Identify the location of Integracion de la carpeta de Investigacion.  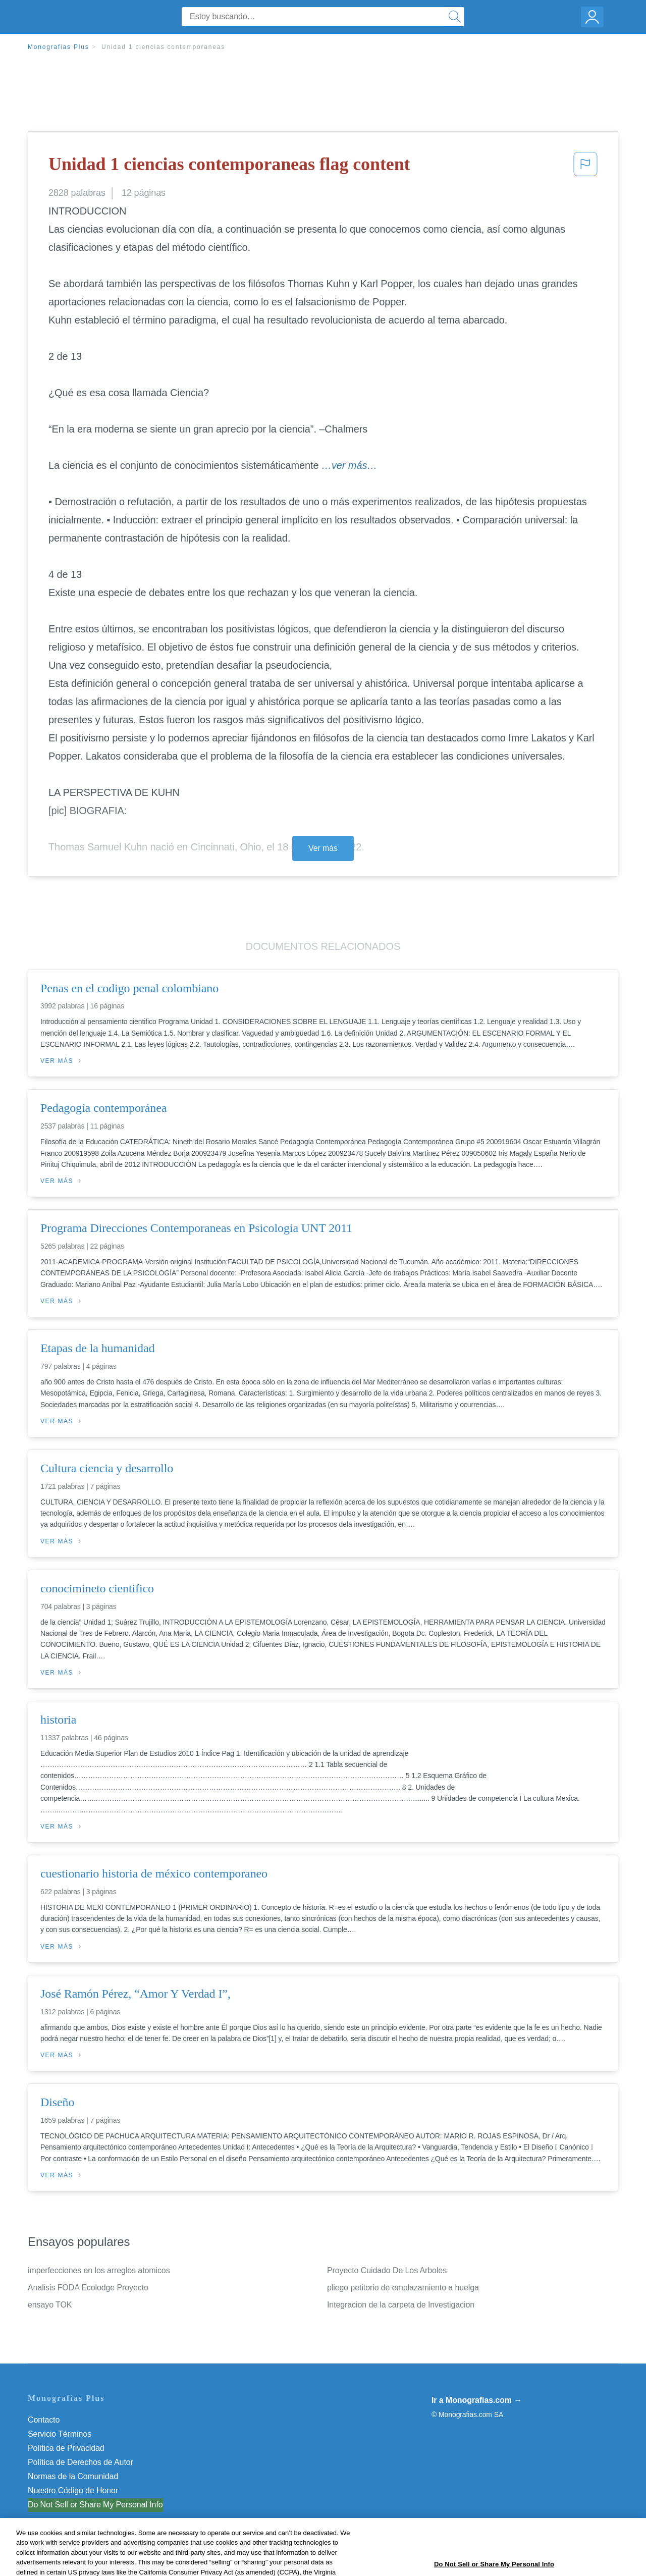
(400, 2304).